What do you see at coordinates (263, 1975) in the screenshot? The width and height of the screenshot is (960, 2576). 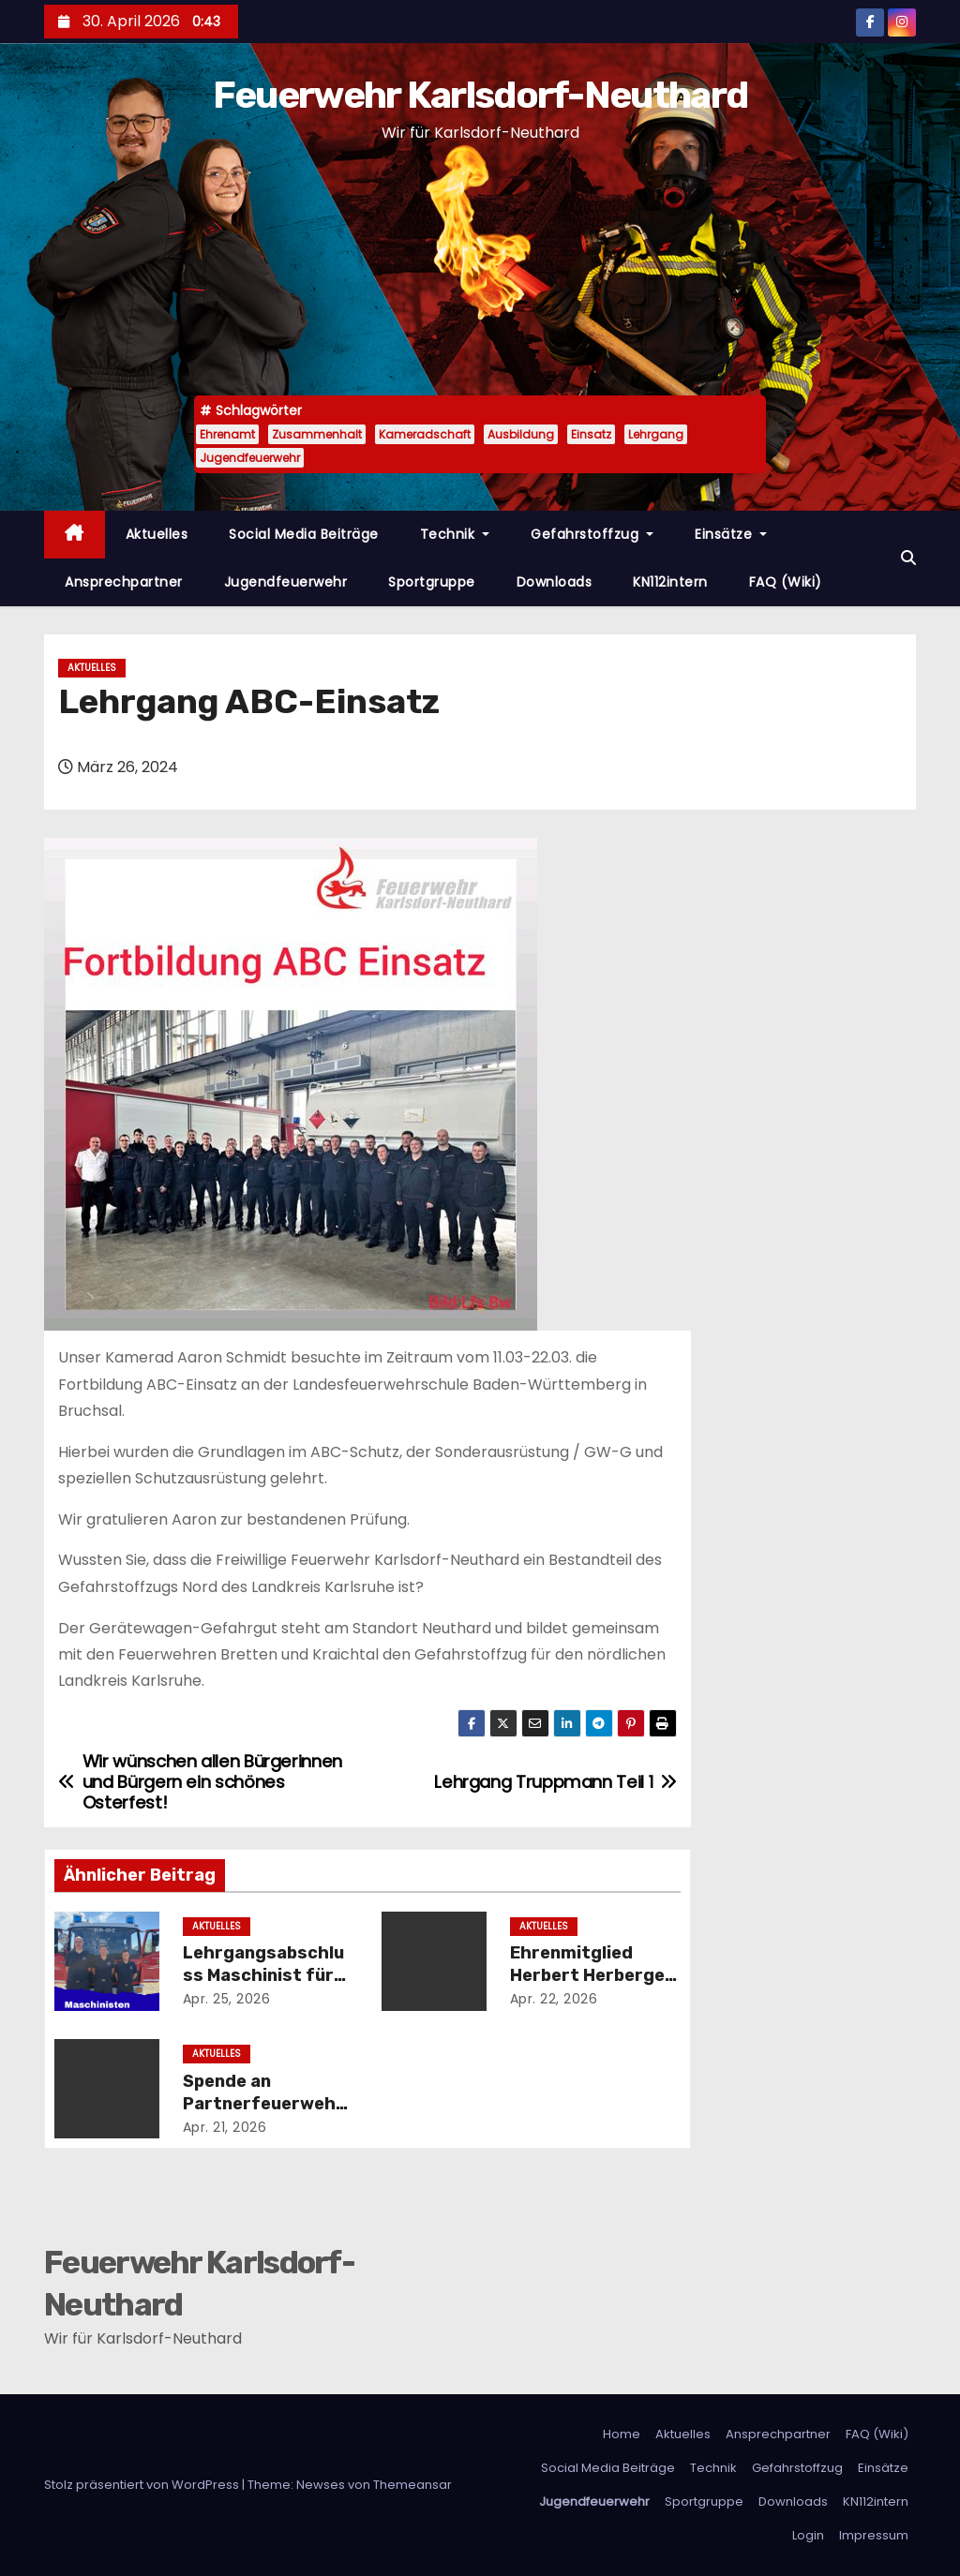 I see `Lehrgangsabschluss Maschinist für Löschfahrzeuge` at bounding box center [263, 1975].